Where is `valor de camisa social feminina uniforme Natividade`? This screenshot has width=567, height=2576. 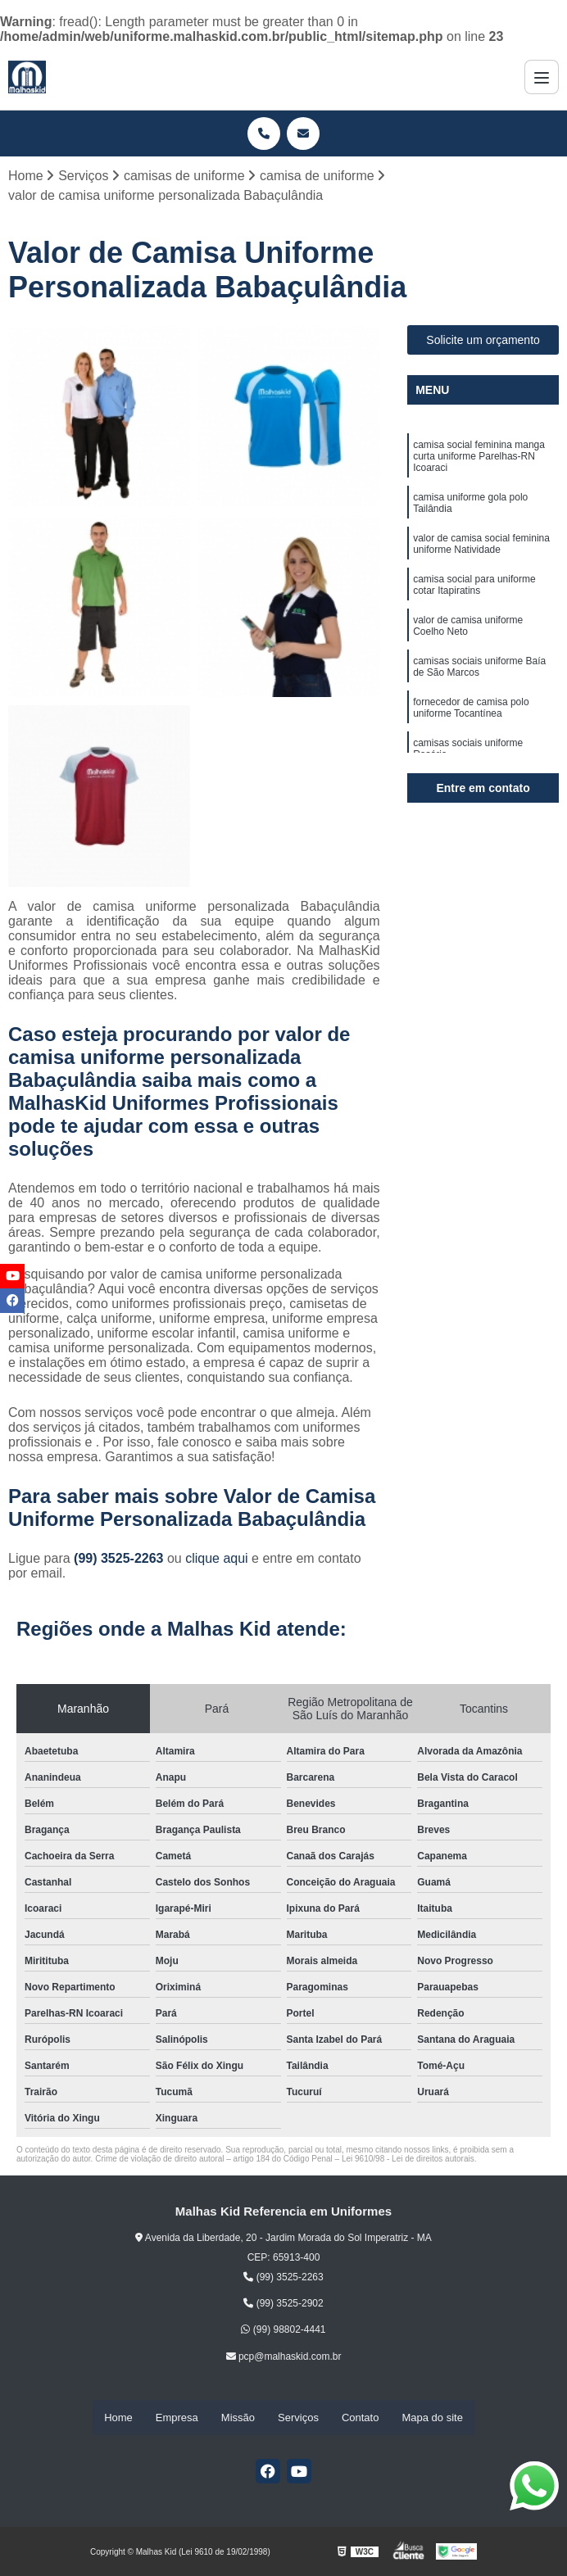 valor de camisa social feminina uniforme Natividade is located at coordinates (481, 550).